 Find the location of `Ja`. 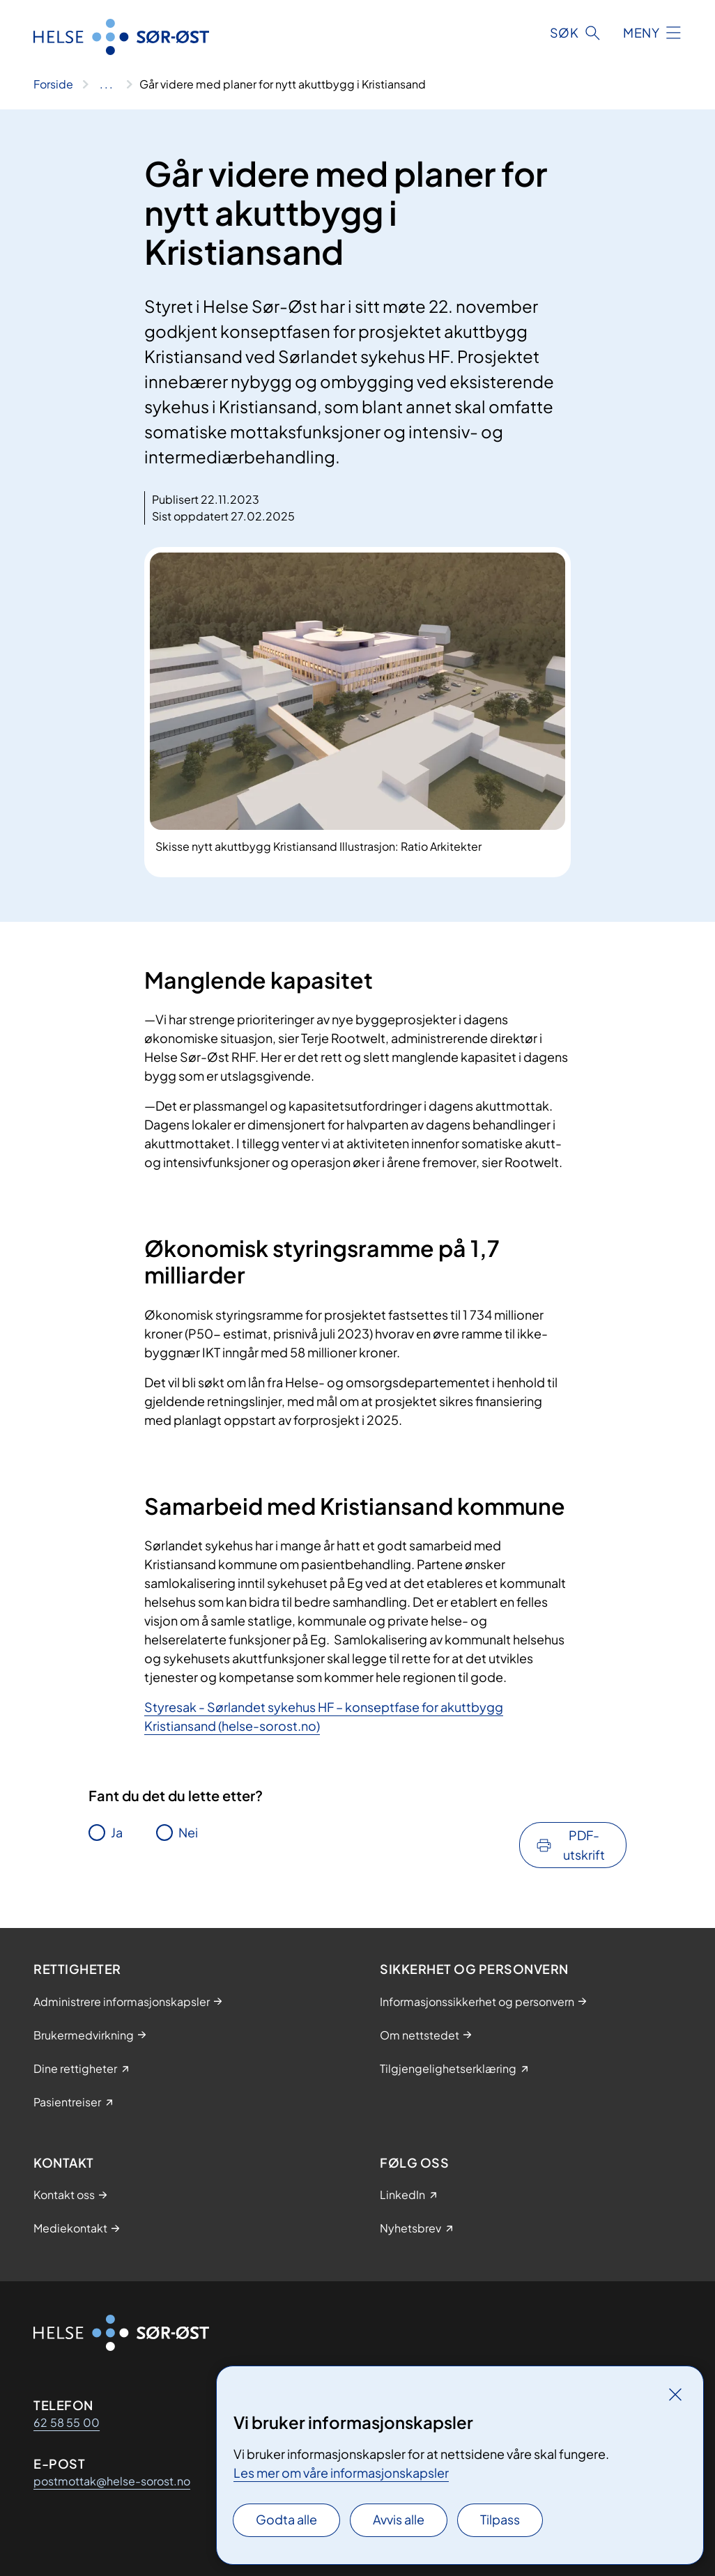

Ja is located at coordinates (117, 1832).